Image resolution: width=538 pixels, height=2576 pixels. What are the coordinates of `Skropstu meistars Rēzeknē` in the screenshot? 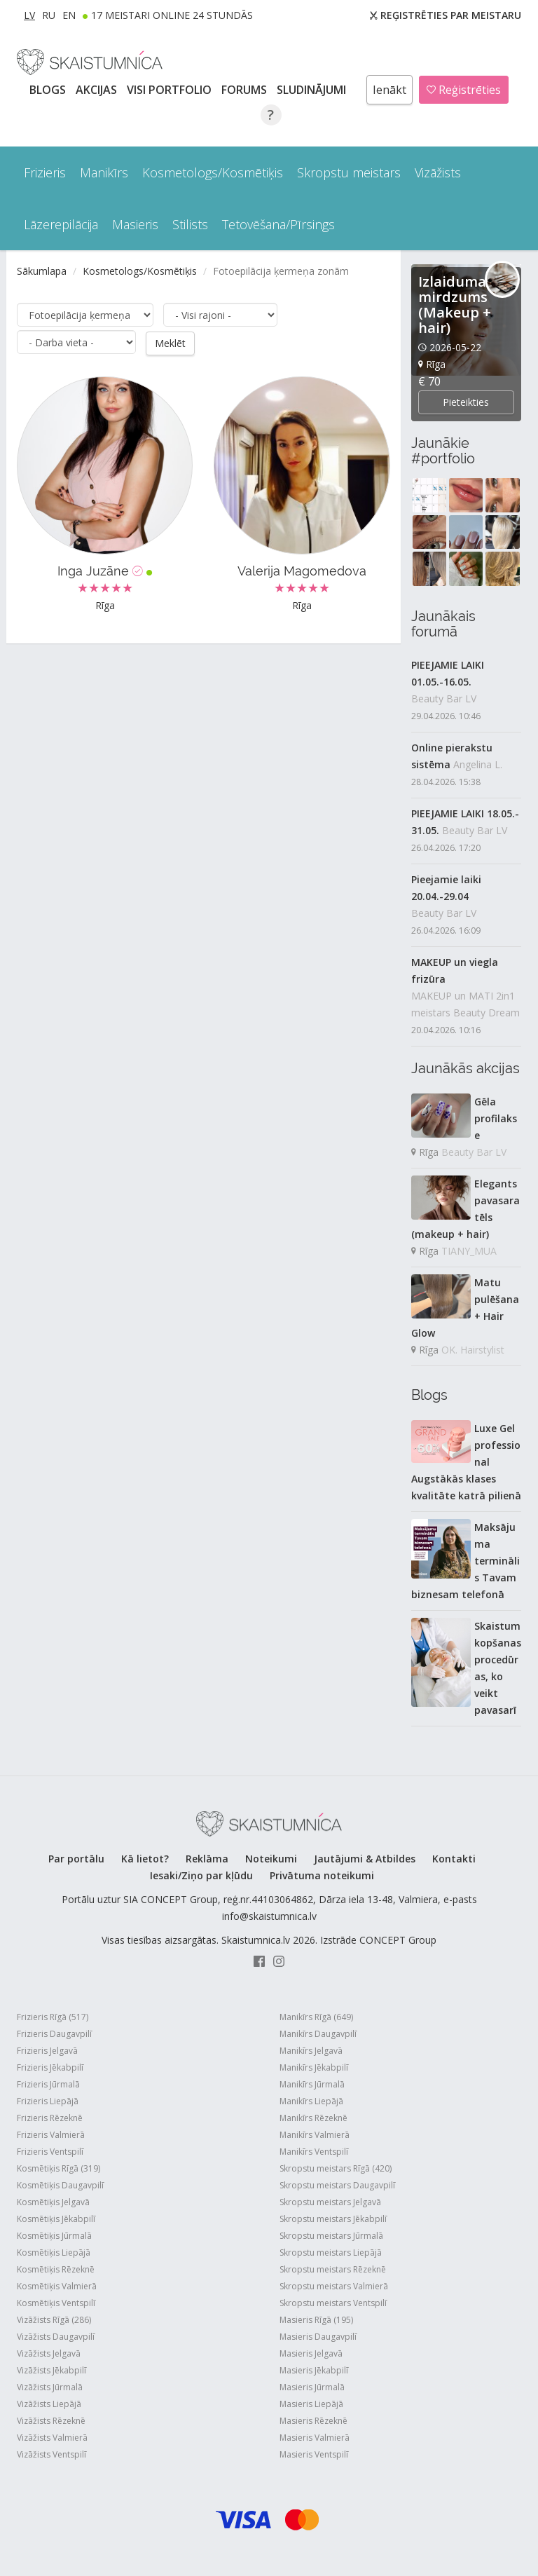 It's located at (333, 2269).